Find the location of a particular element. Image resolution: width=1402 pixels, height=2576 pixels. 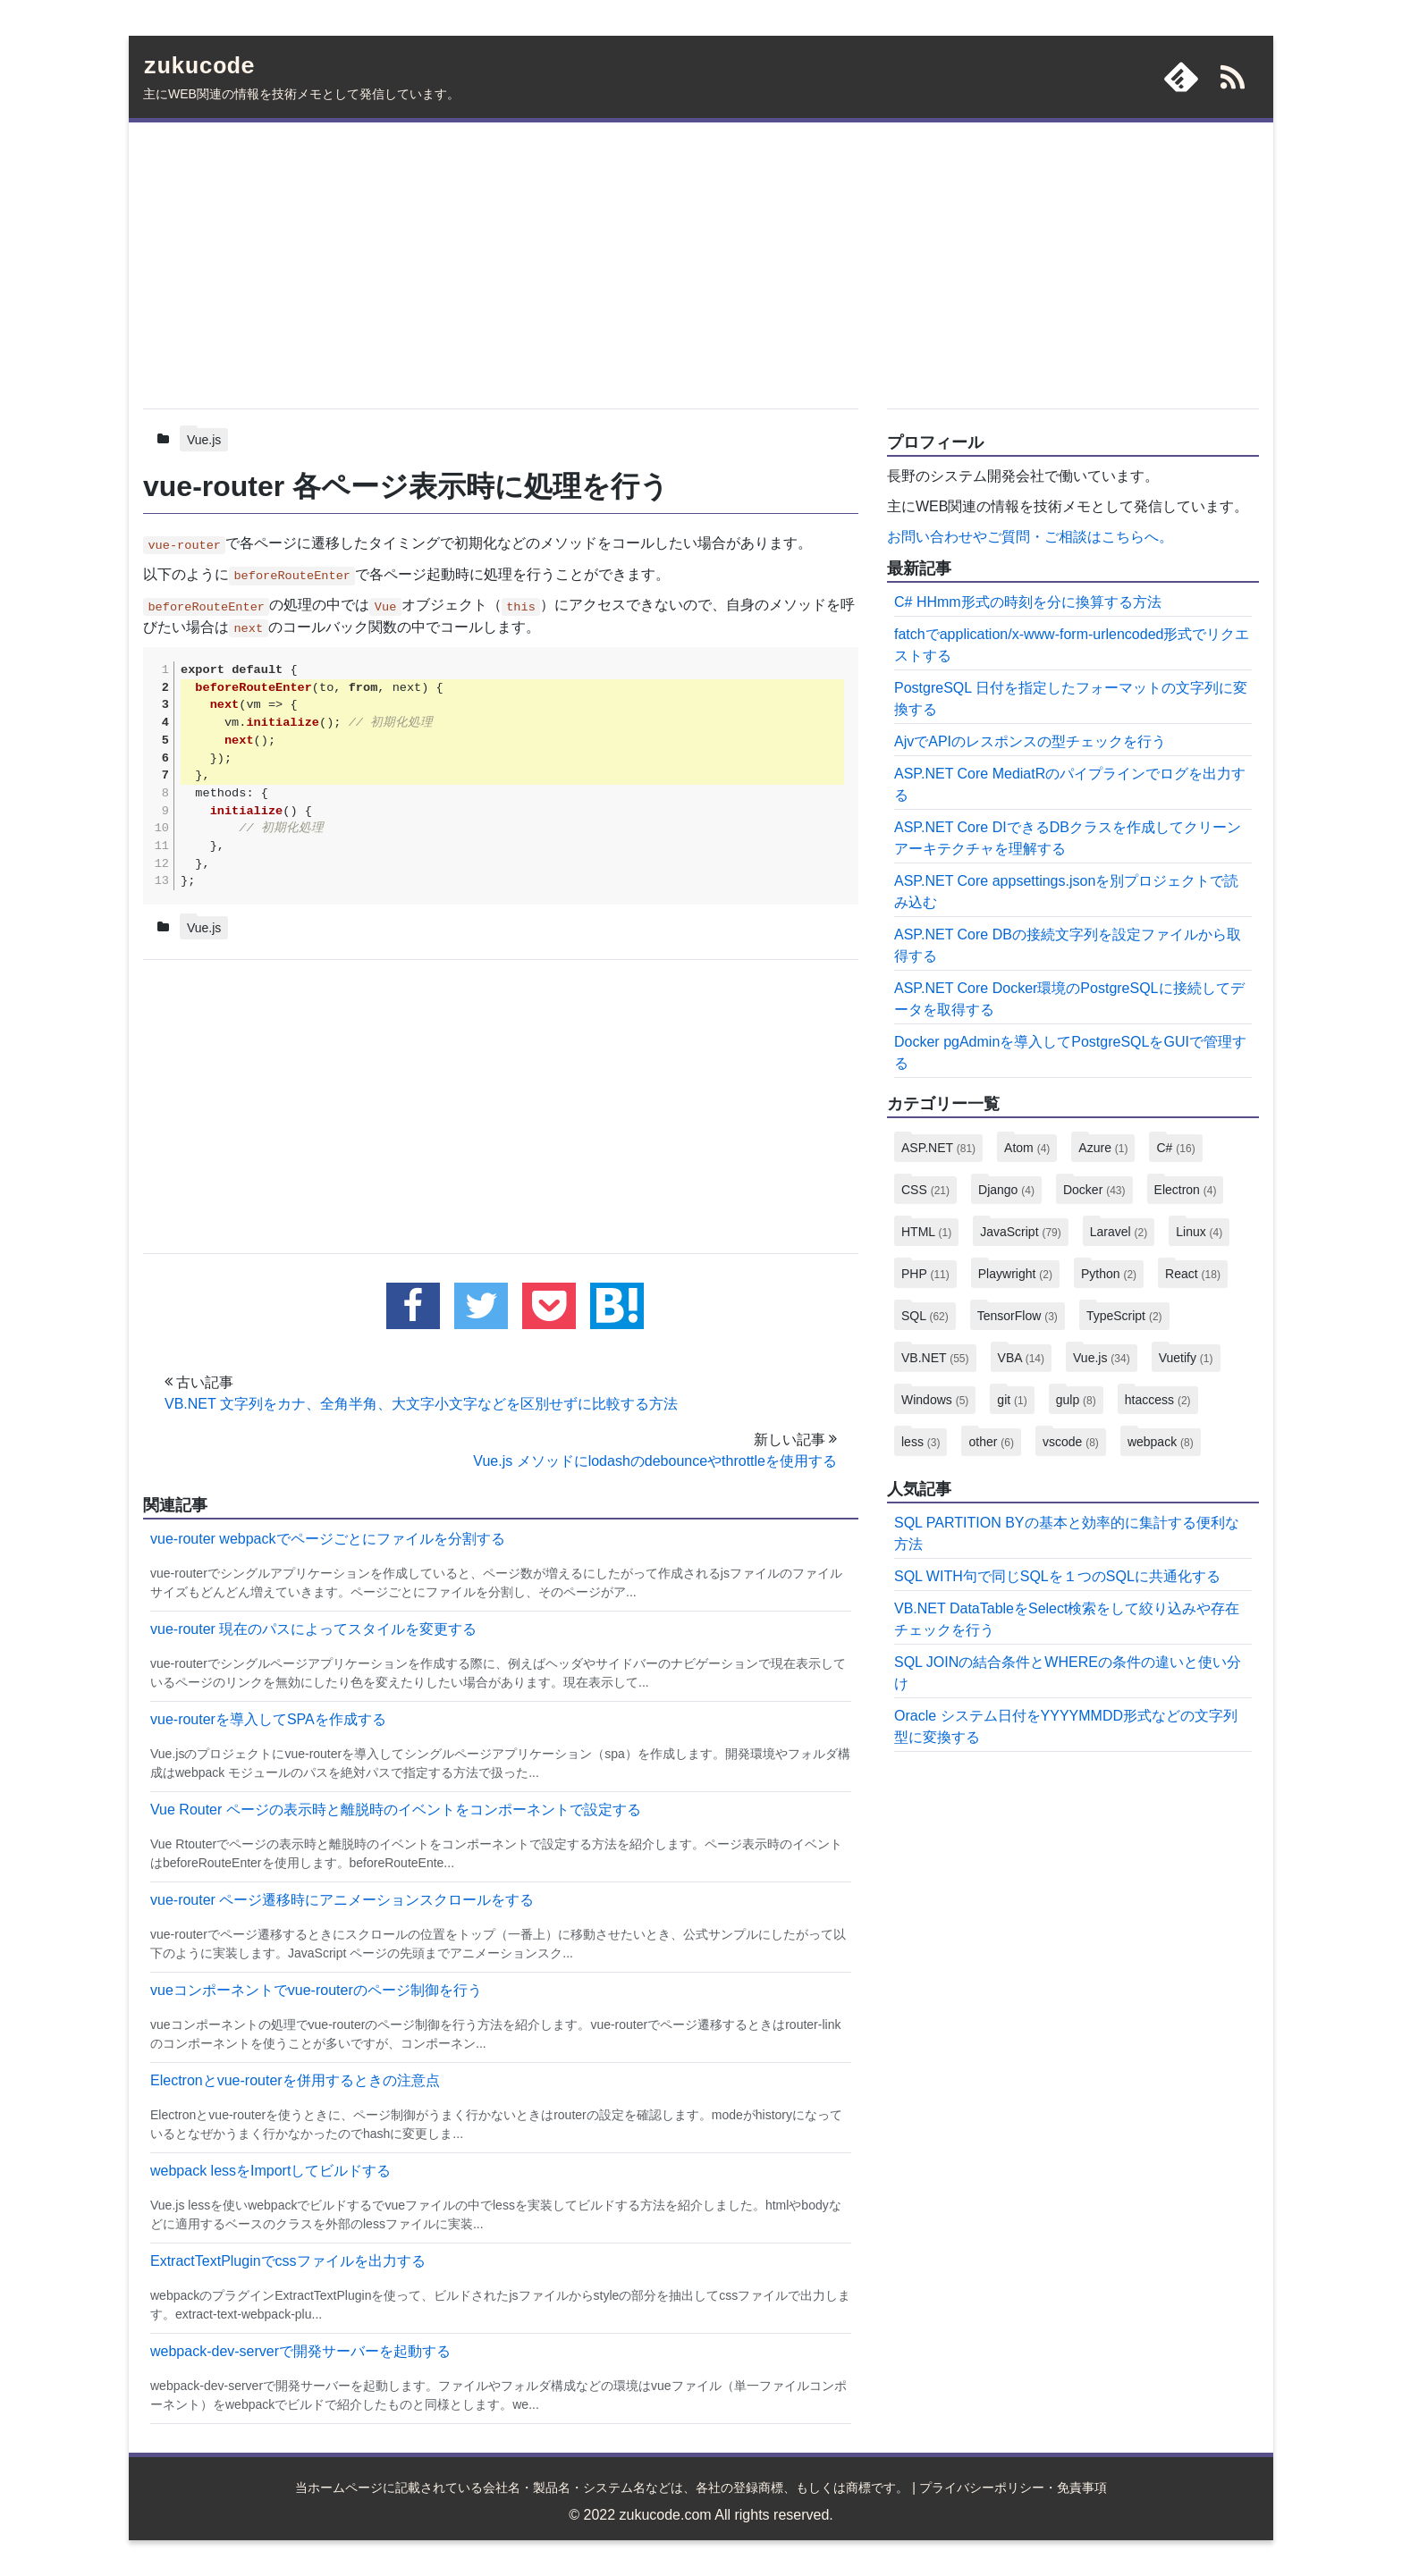

Linux is located at coordinates (1199, 1232).